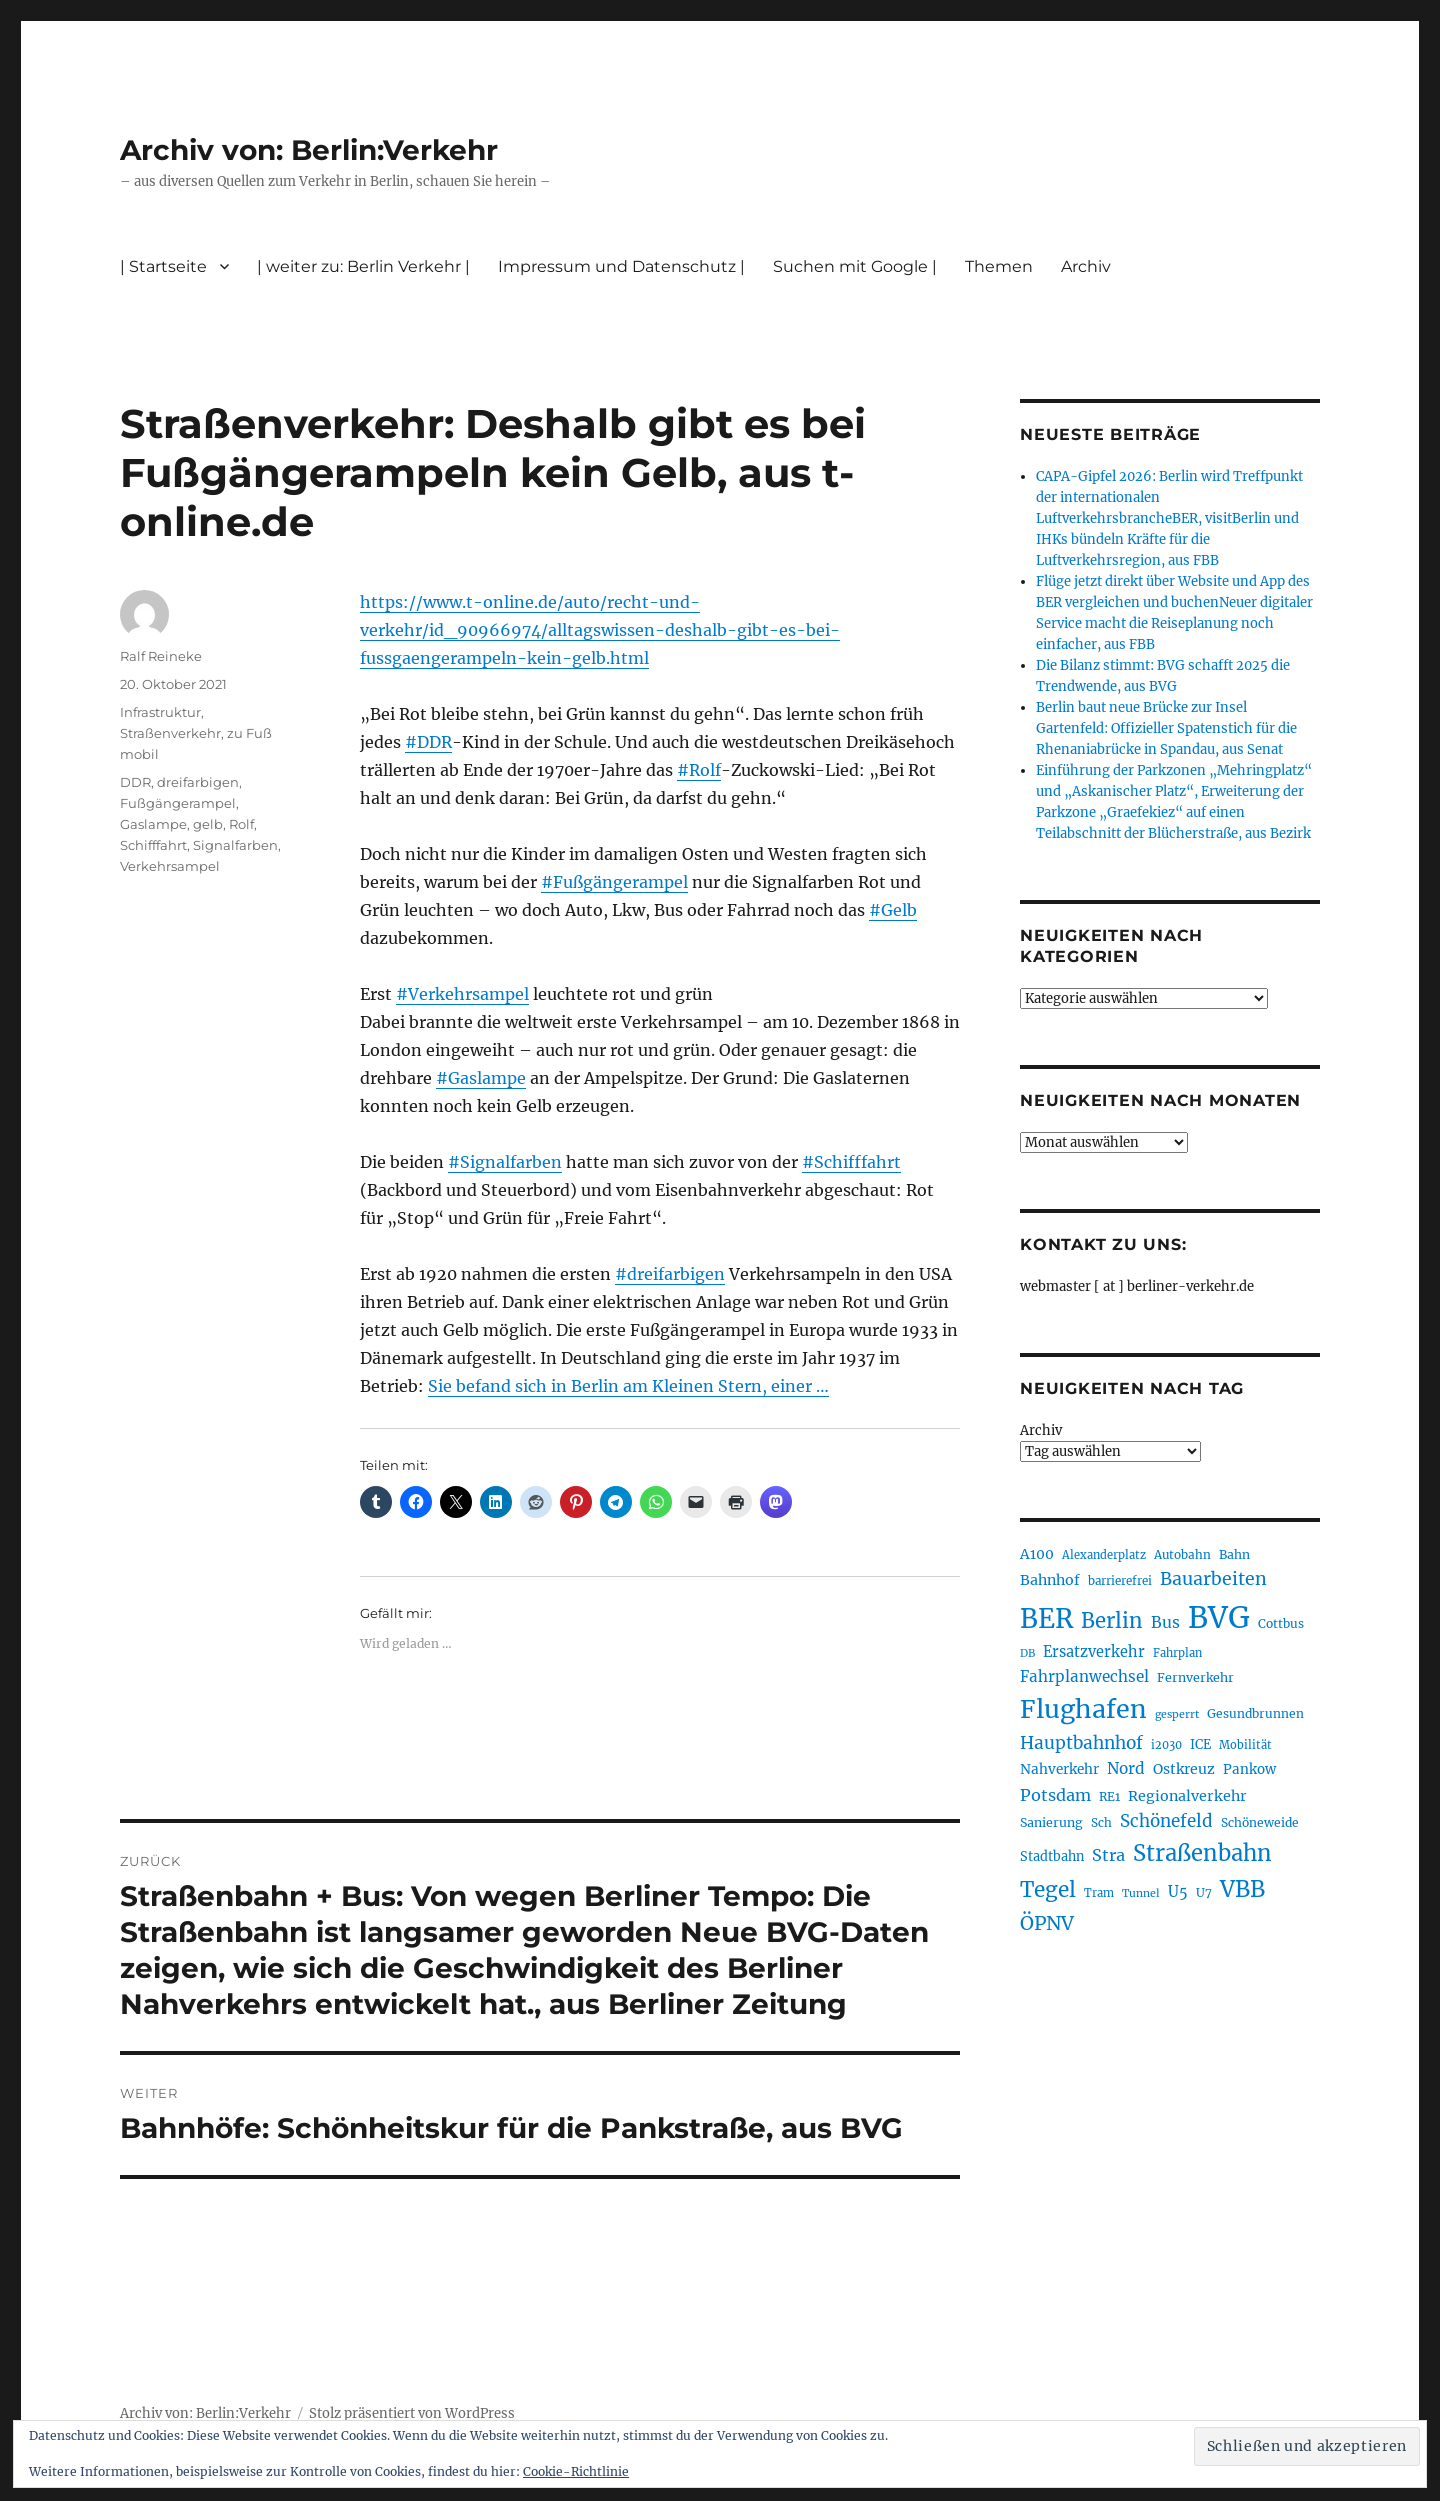 Image resolution: width=1440 pixels, height=2501 pixels. I want to click on Straßenverkehr, so click(170, 733).